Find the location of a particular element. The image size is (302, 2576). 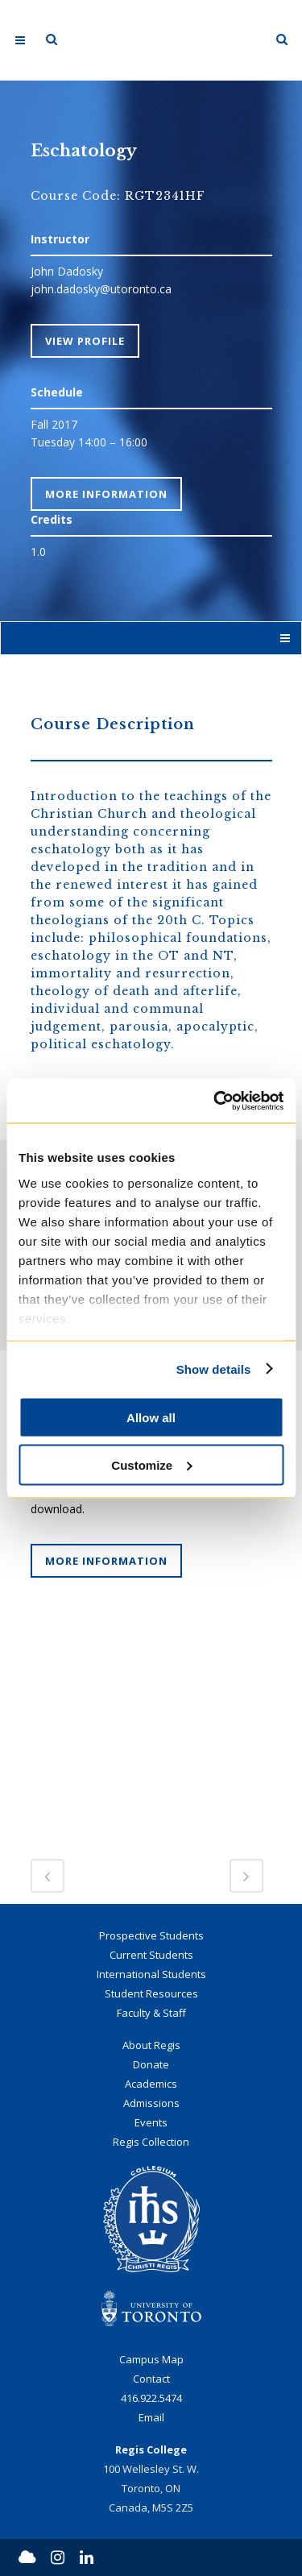

International Students is located at coordinates (151, 1974).